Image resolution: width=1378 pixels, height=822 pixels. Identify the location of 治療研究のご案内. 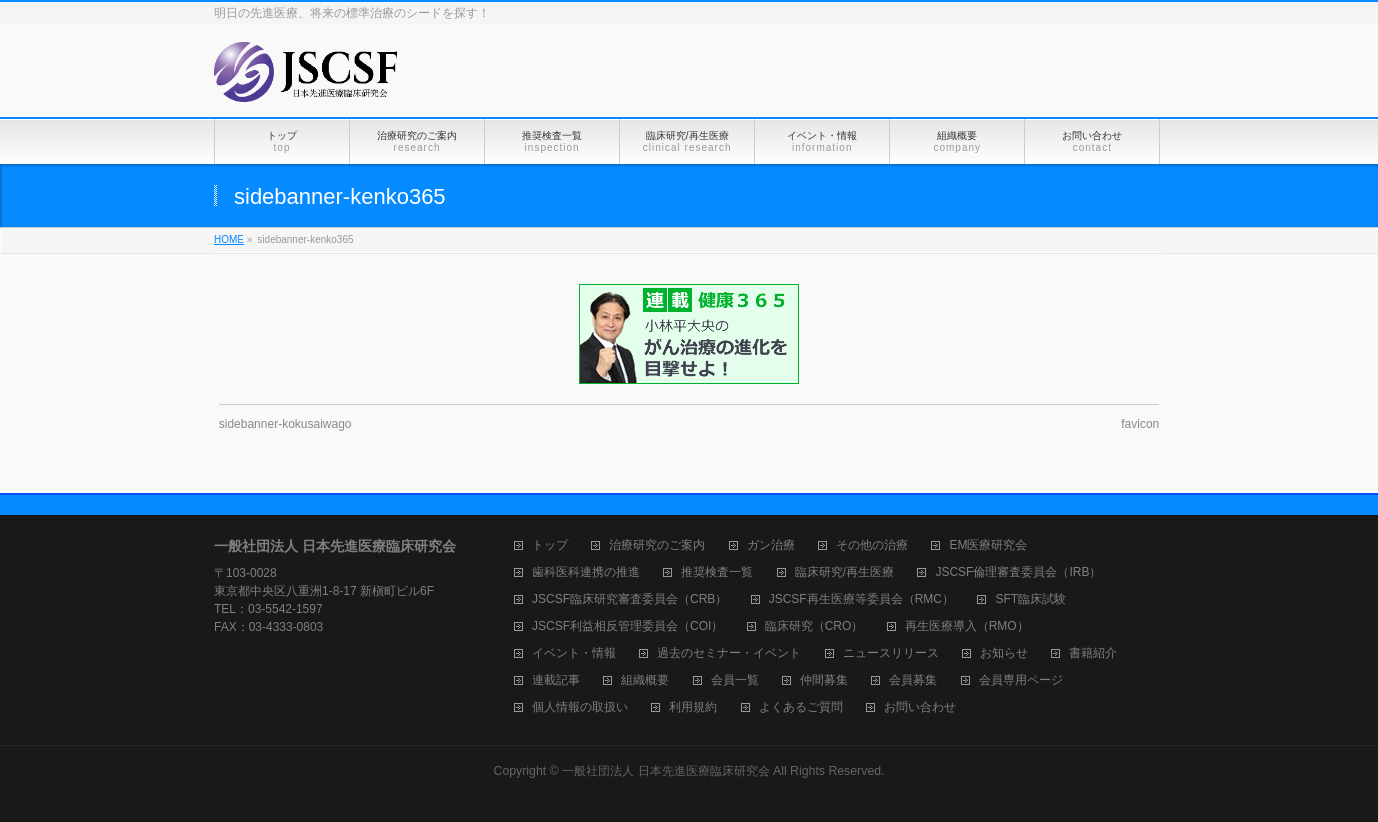
(657, 545).